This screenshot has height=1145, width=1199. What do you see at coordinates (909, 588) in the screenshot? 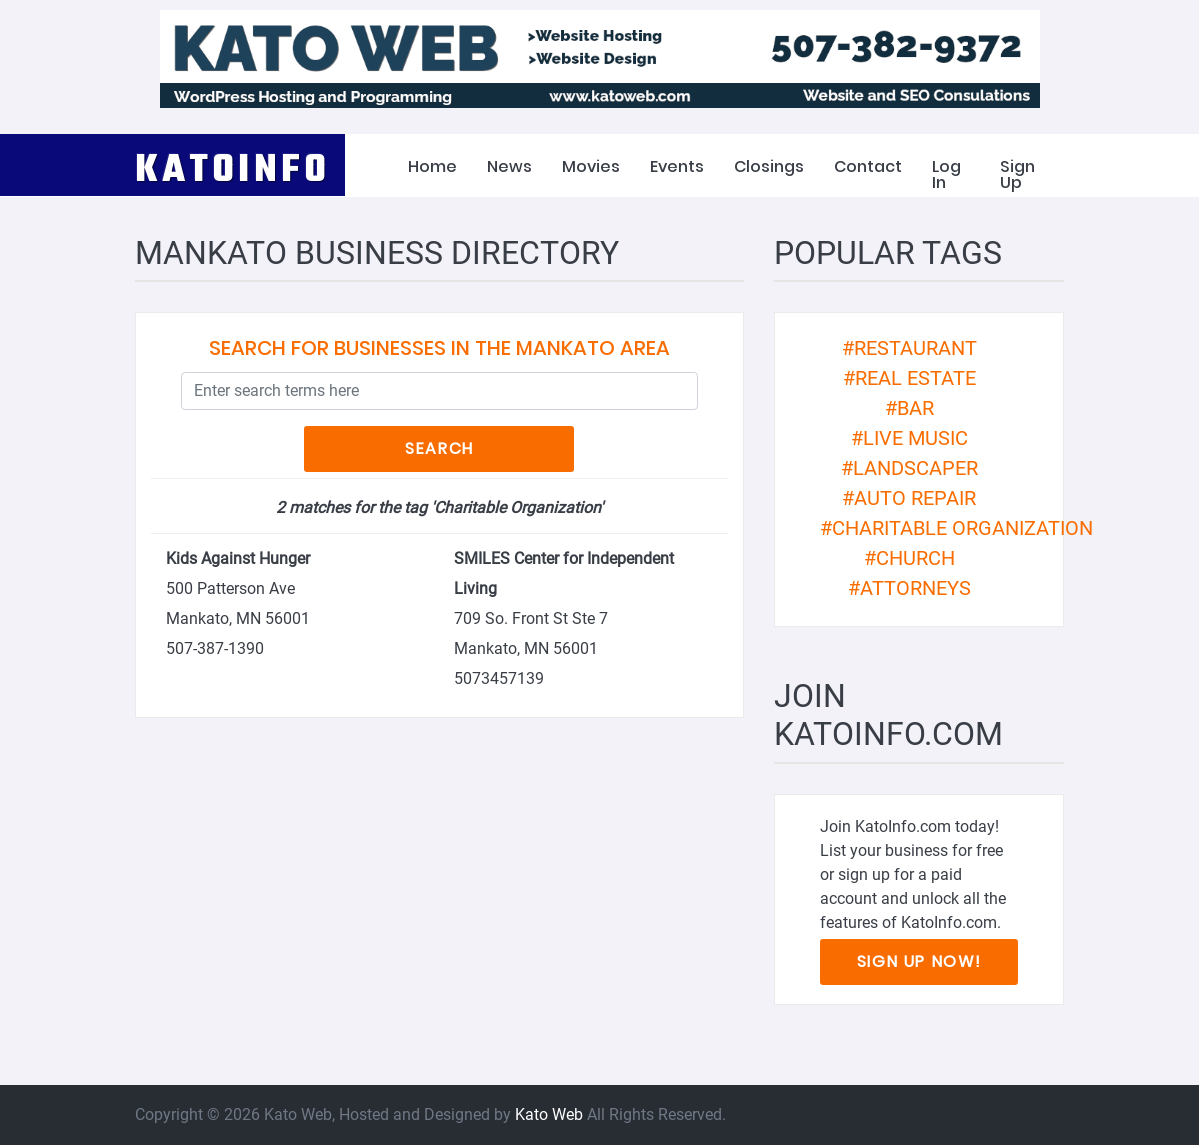
I see `#attorneys` at bounding box center [909, 588].